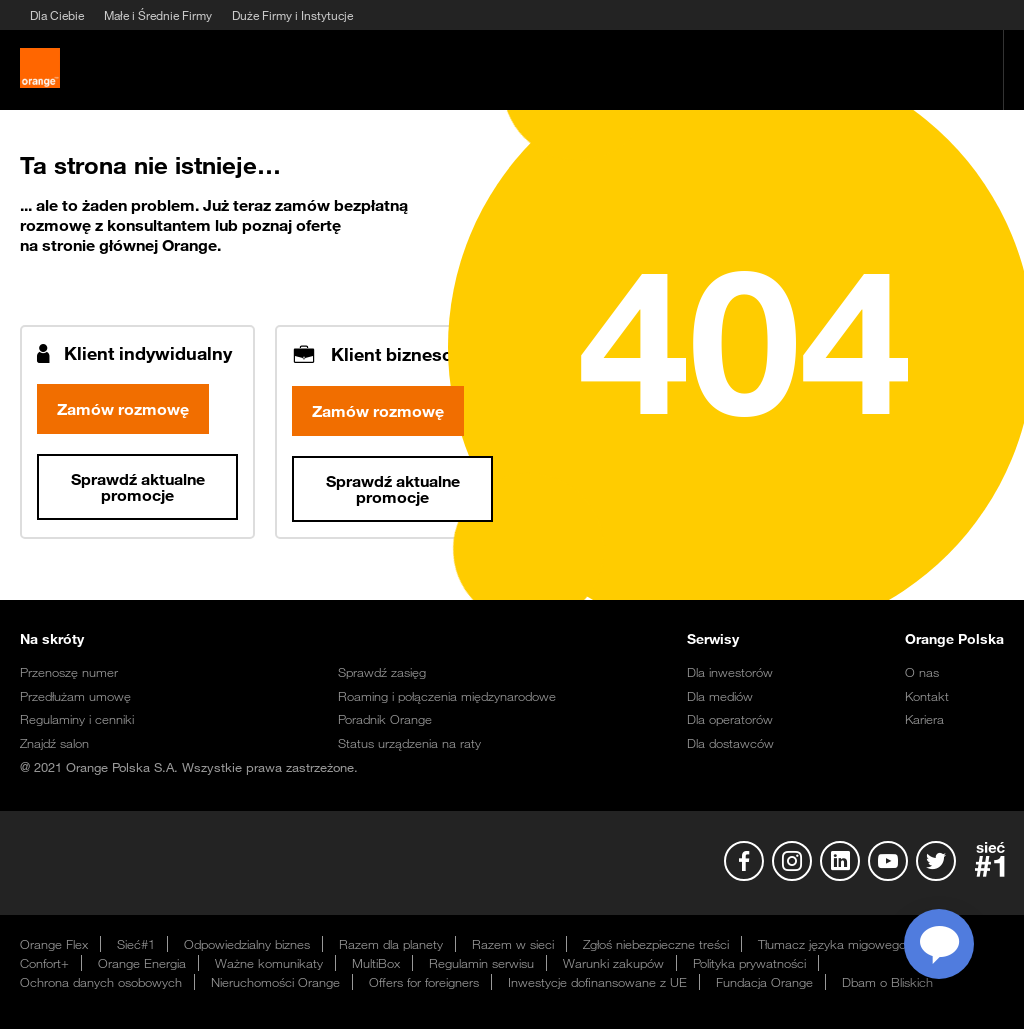 This screenshot has width=1024, height=1029. I want to click on Sprawdź aktualne promocje, so click(137, 487).